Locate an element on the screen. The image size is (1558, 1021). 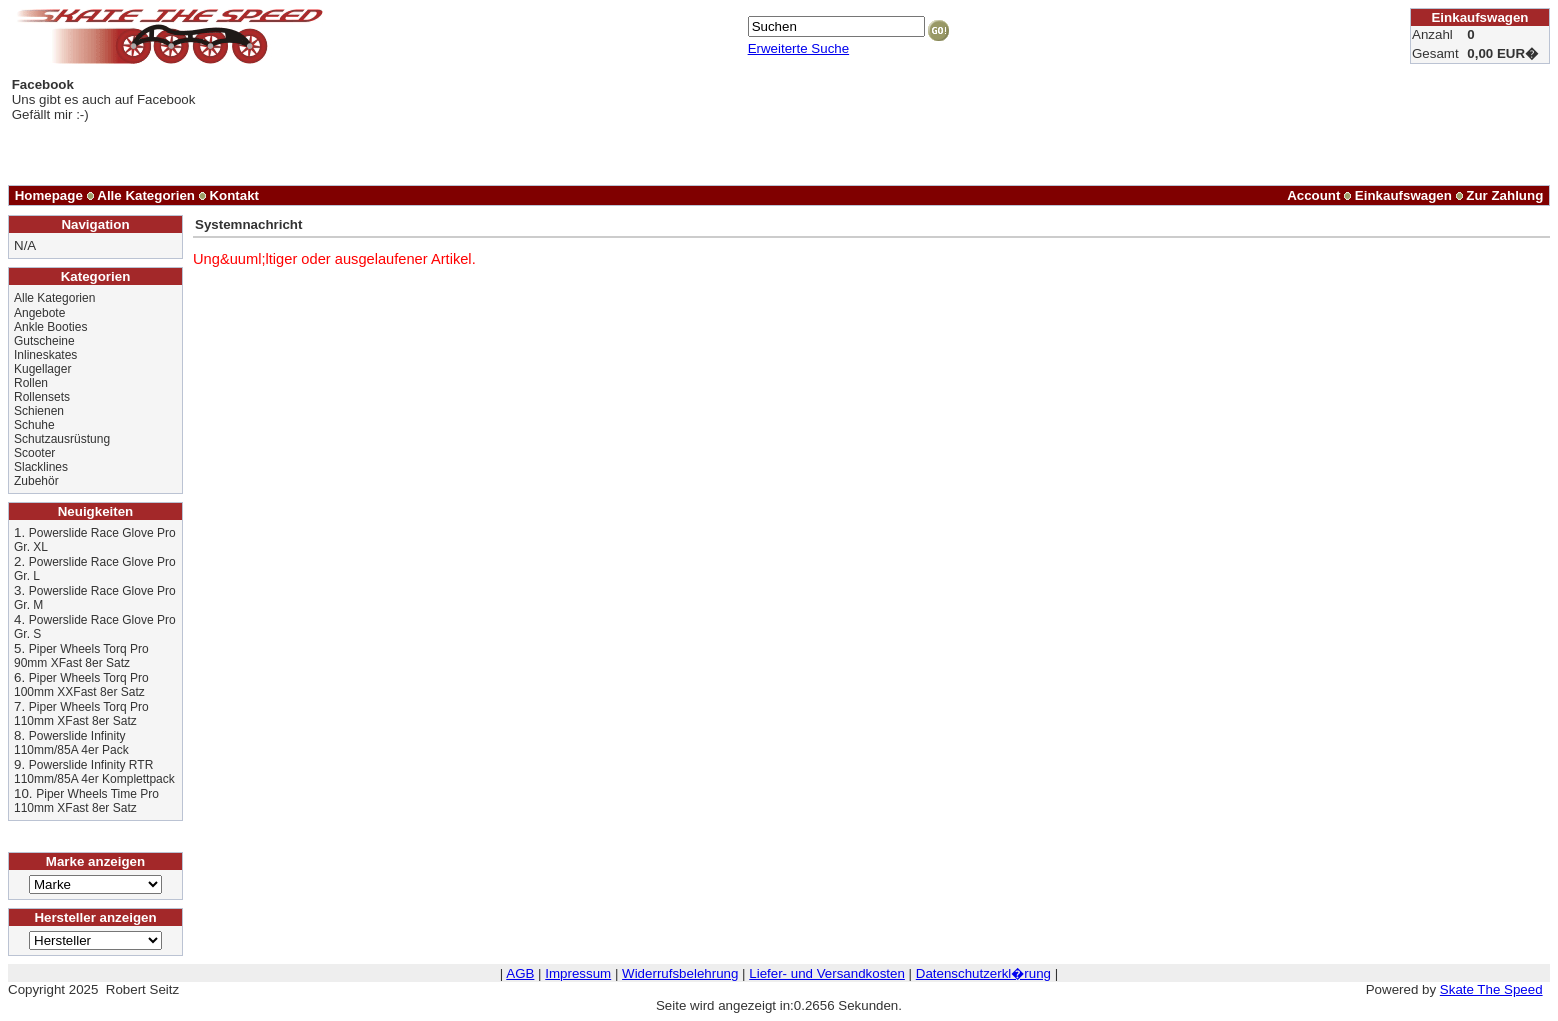
Piper Wheels Torq Pro 90mm XFast 8er Satz is located at coordinates (81, 656).